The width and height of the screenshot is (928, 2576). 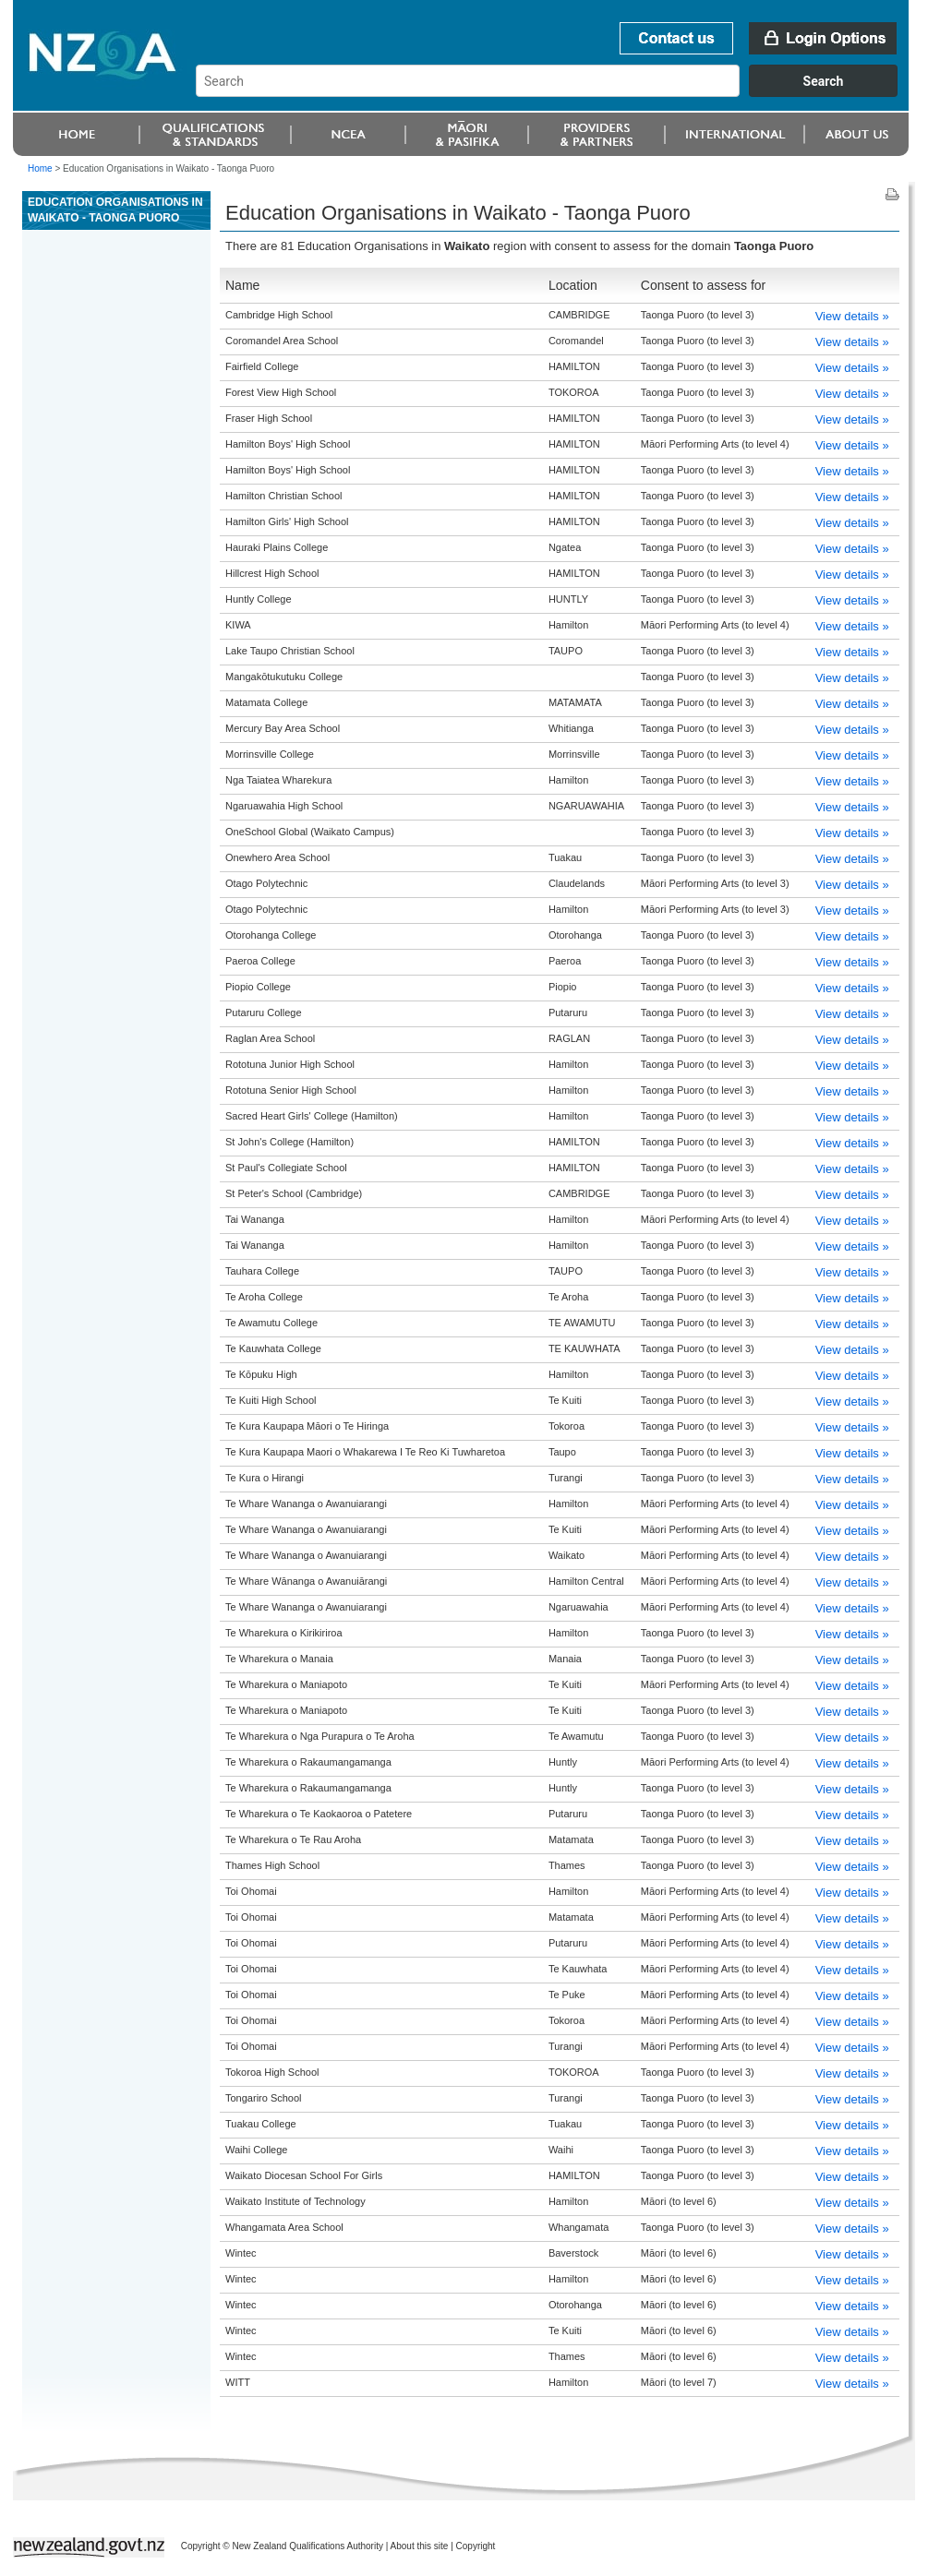 What do you see at coordinates (40, 168) in the screenshot?
I see `Home` at bounding box center [40, 168].